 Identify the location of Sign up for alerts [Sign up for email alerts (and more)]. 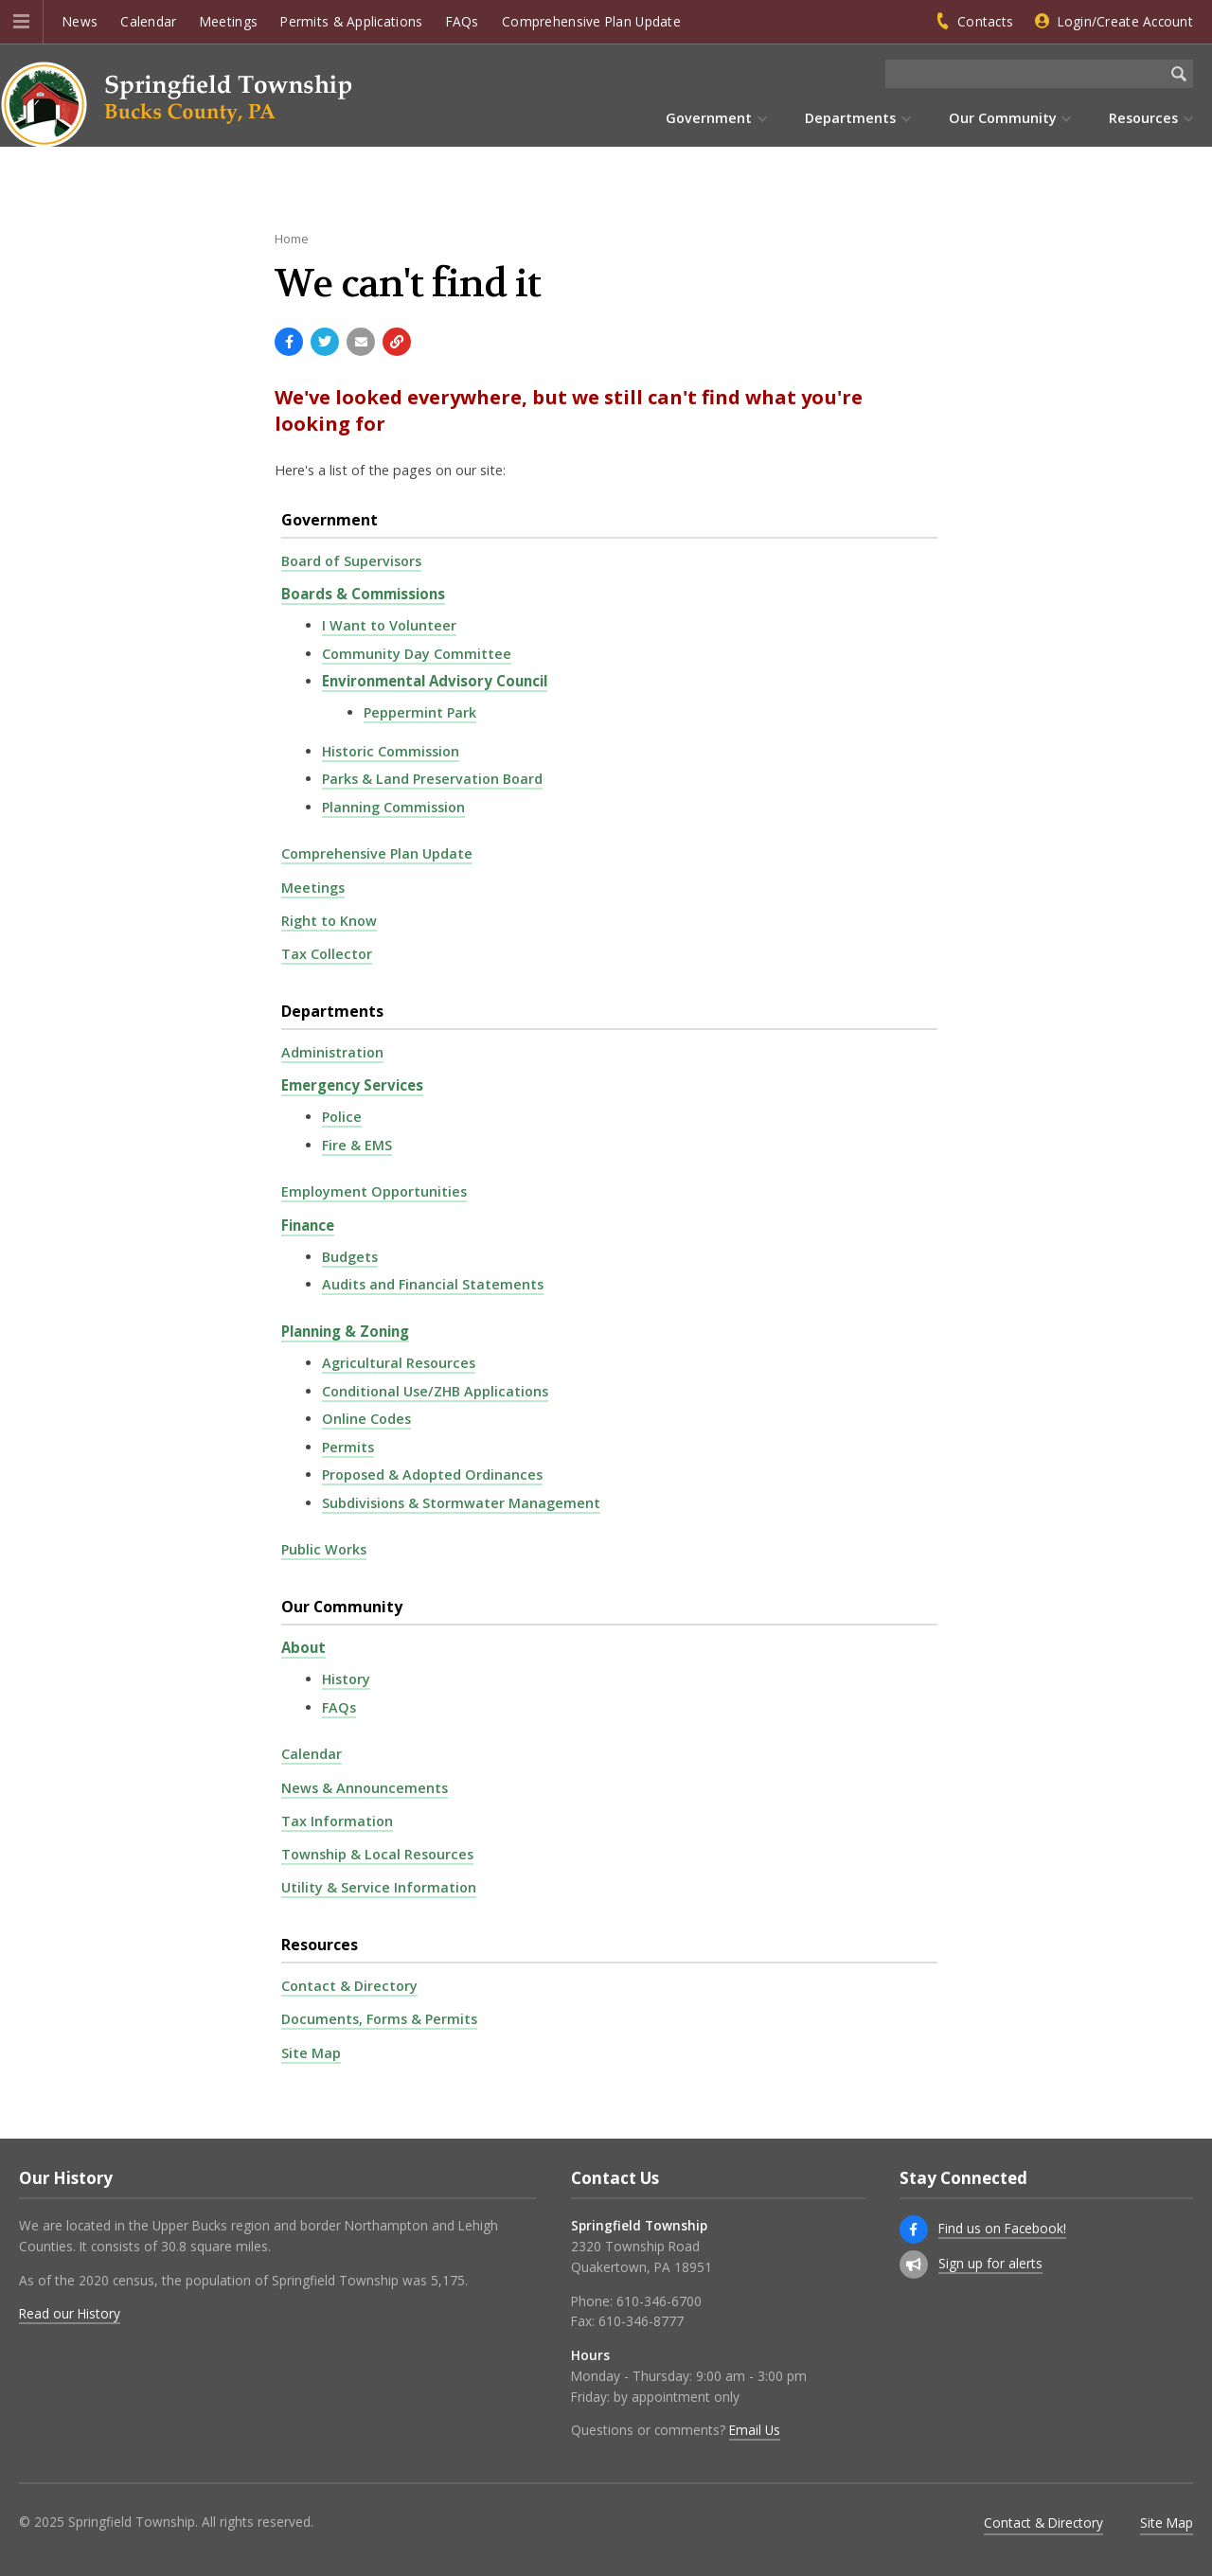
(990, 2263).